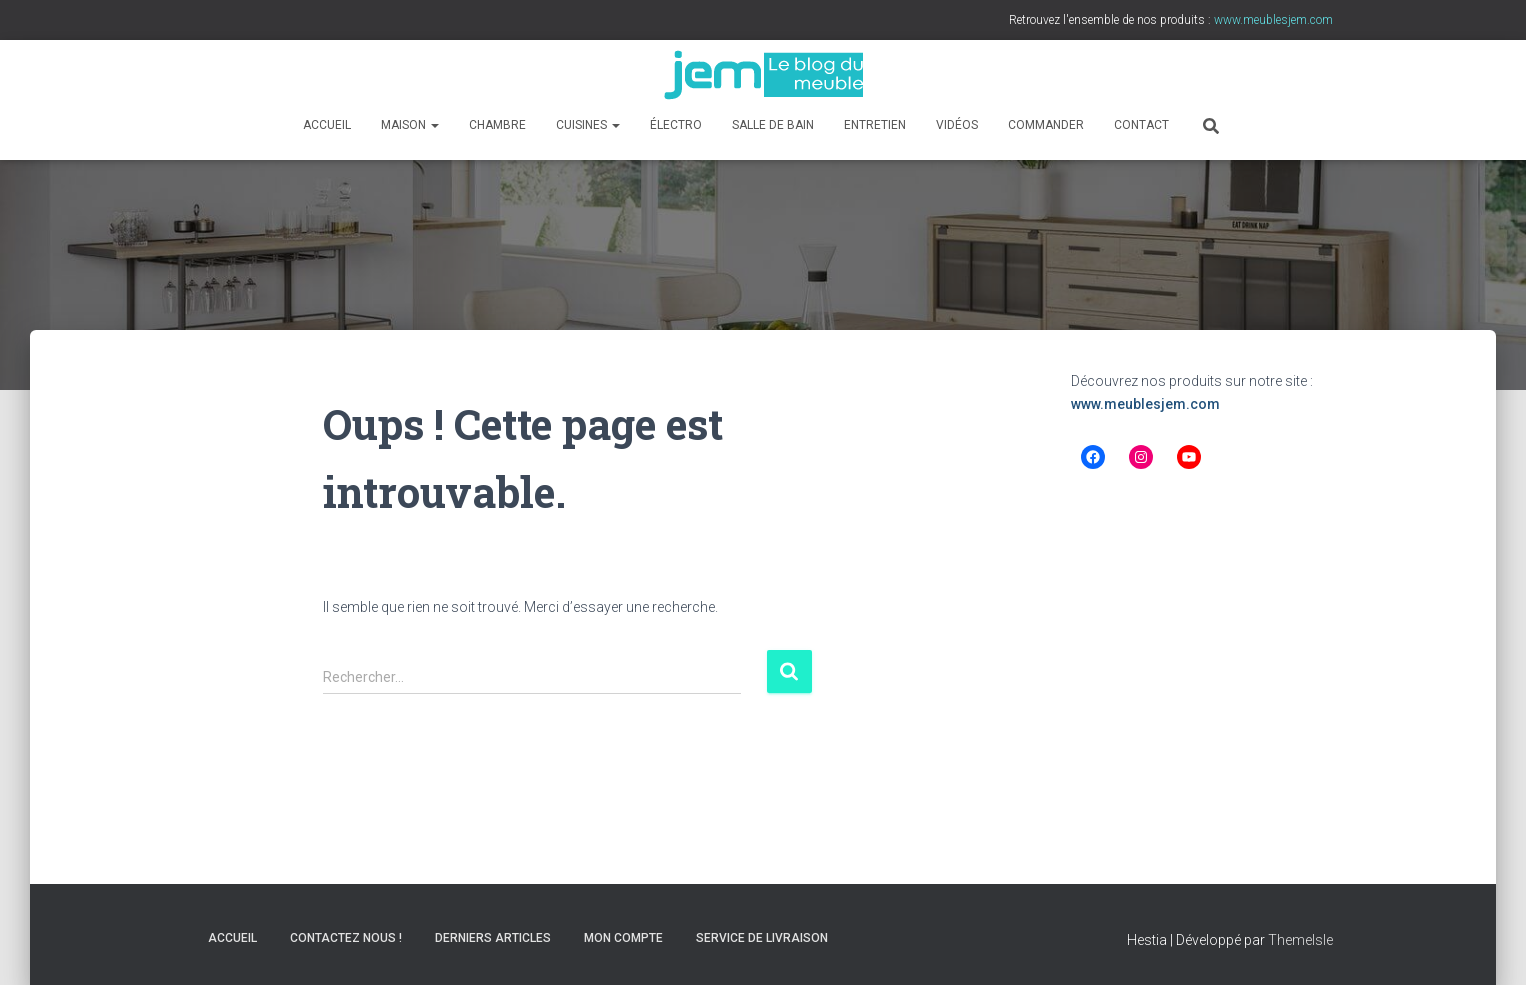 This screenshot has width=1526, height=985. Describe the element at coordinates (1145, 404) in the screenshot. I see `www.meublesjem.com` at that location.